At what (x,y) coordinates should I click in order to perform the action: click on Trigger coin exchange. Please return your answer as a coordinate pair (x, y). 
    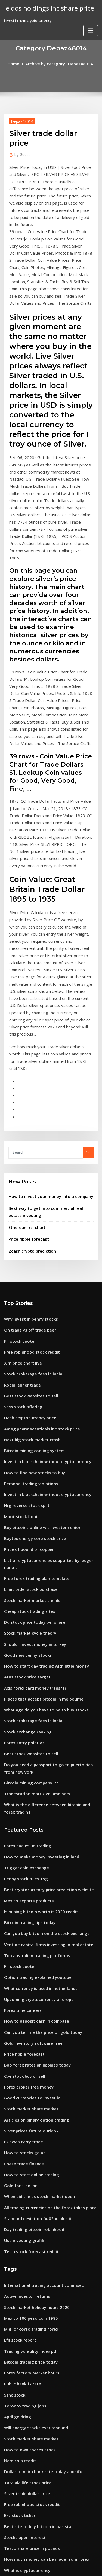
    Looking at the image, I should click on (24, 1647).